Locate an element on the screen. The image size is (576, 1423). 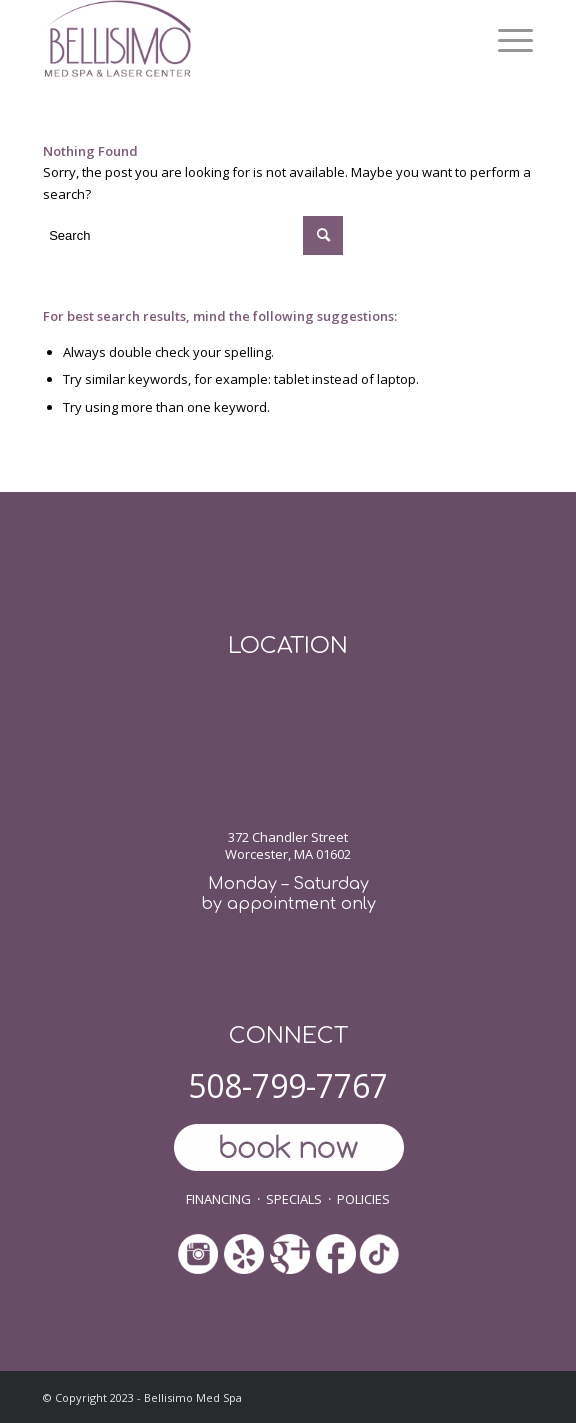
[Menu] is located at coordinates (505, 40).